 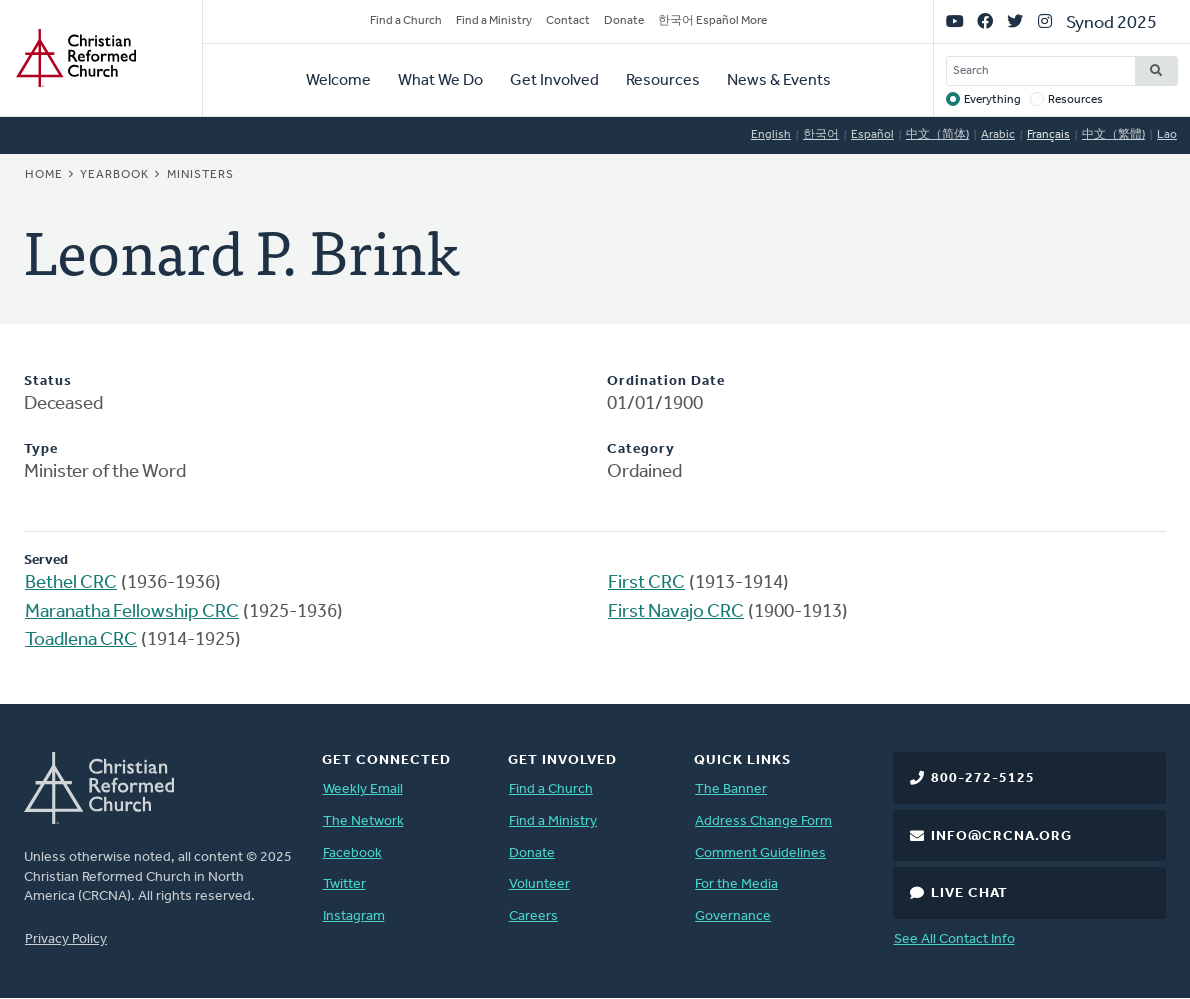 What do you see at coordinates (354, 916) in the screenshot?
I see `Instagram` at bounding box center [354, 916].